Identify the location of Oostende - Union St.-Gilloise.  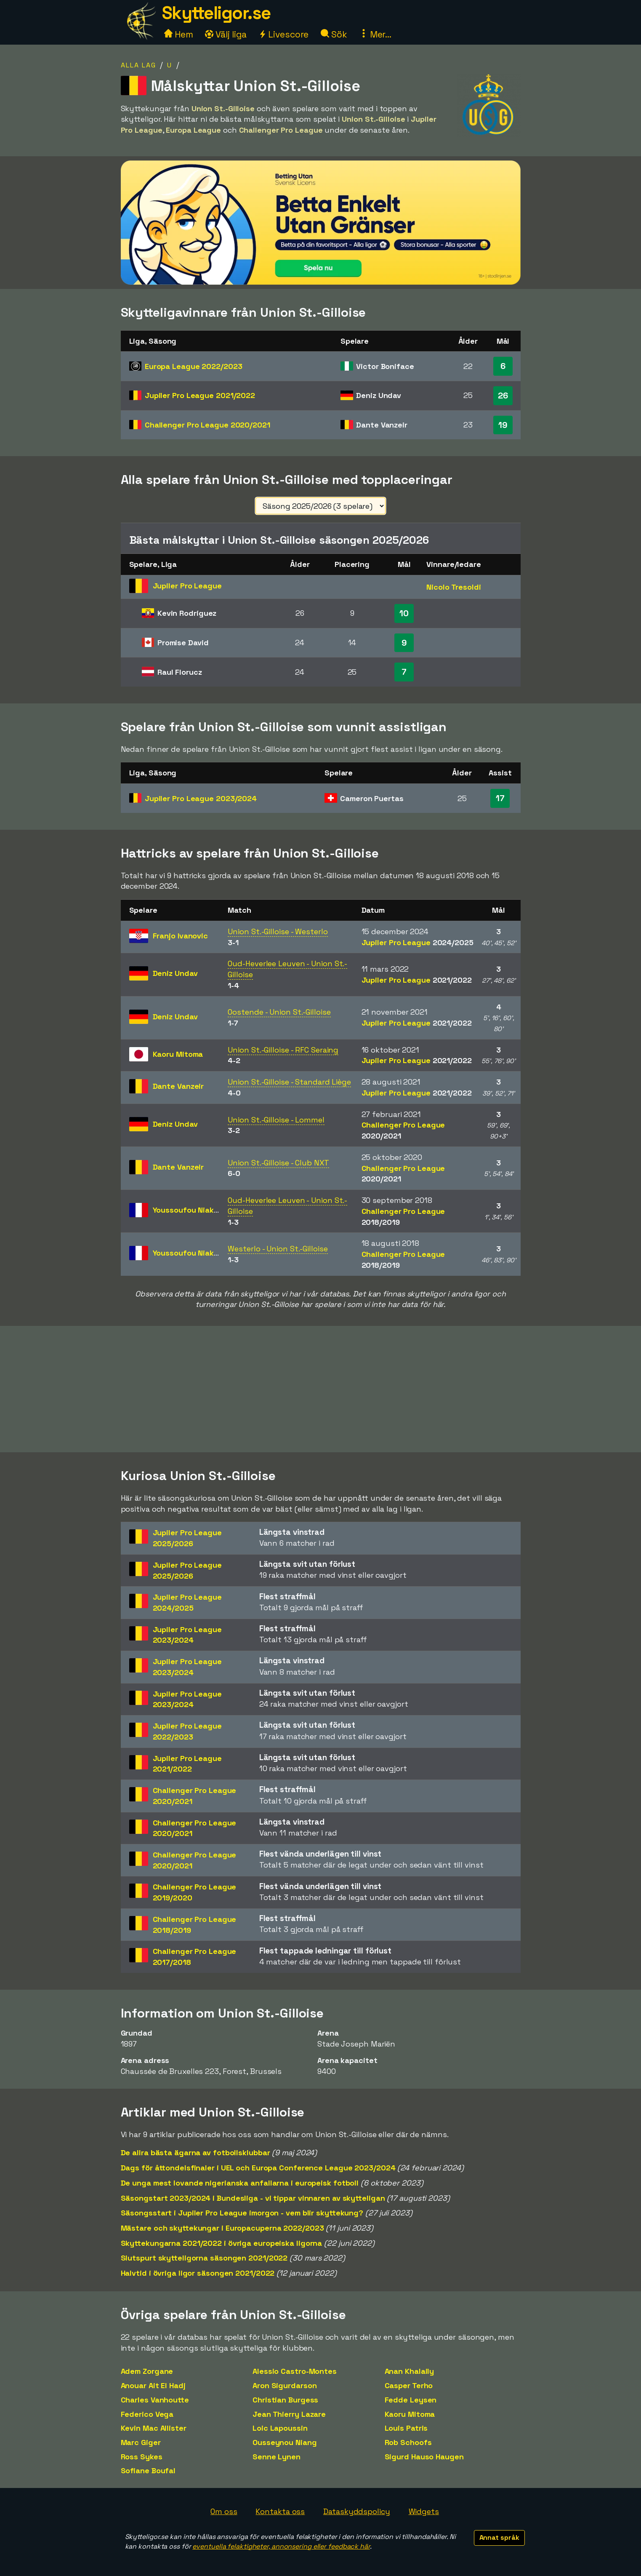
(279, 1012).